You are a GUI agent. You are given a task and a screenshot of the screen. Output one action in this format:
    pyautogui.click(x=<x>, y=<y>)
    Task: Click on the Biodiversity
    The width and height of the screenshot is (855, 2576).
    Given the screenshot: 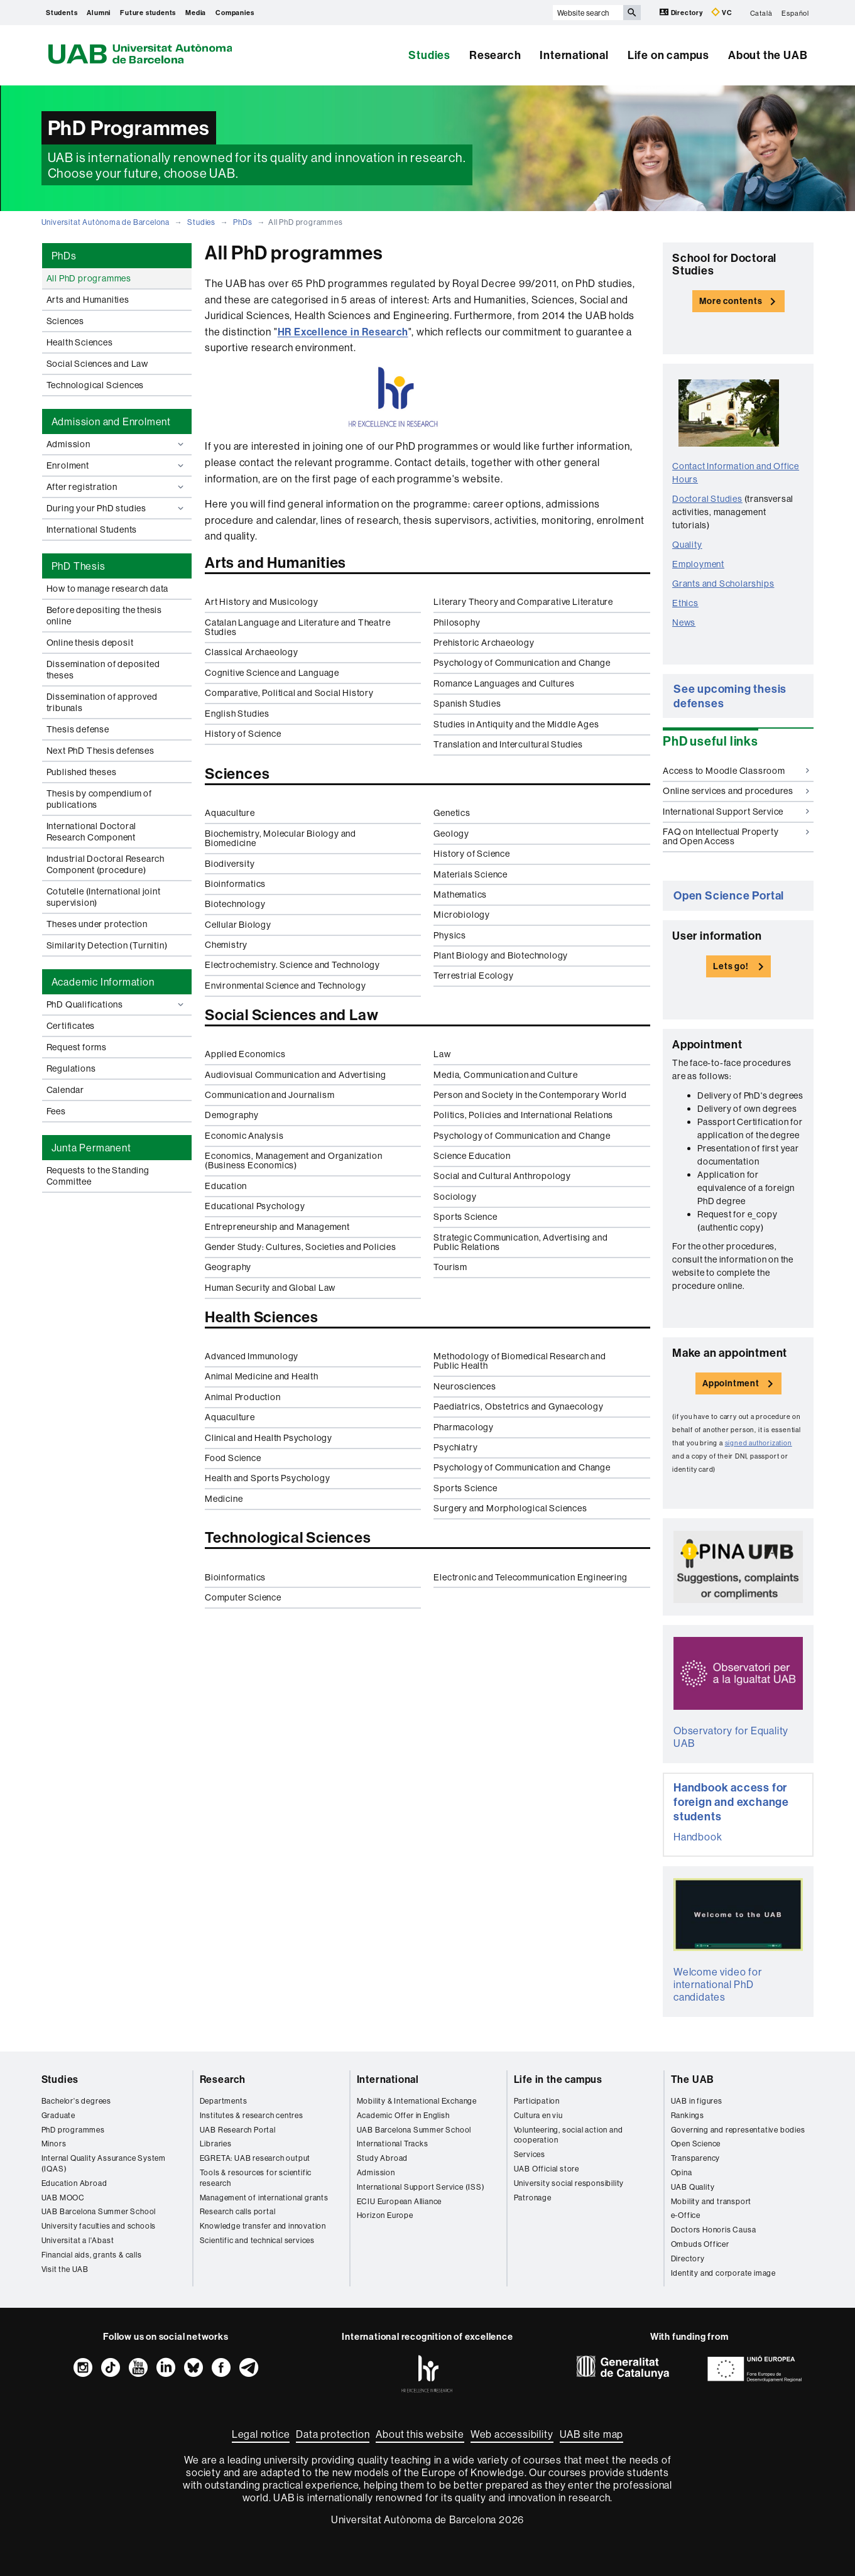 What is the action you would take?
    pyautogui.click(x=230, y=863)
    